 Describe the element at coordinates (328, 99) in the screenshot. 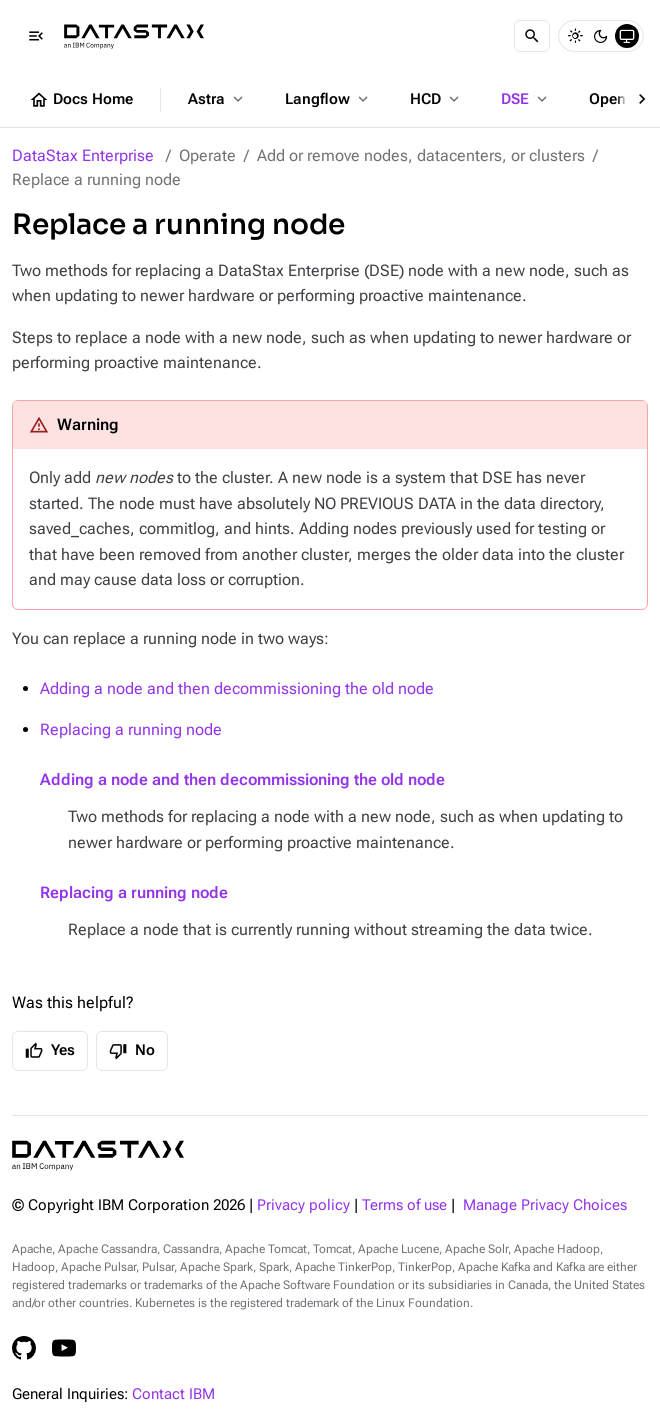

I see `Langflow` at that location.